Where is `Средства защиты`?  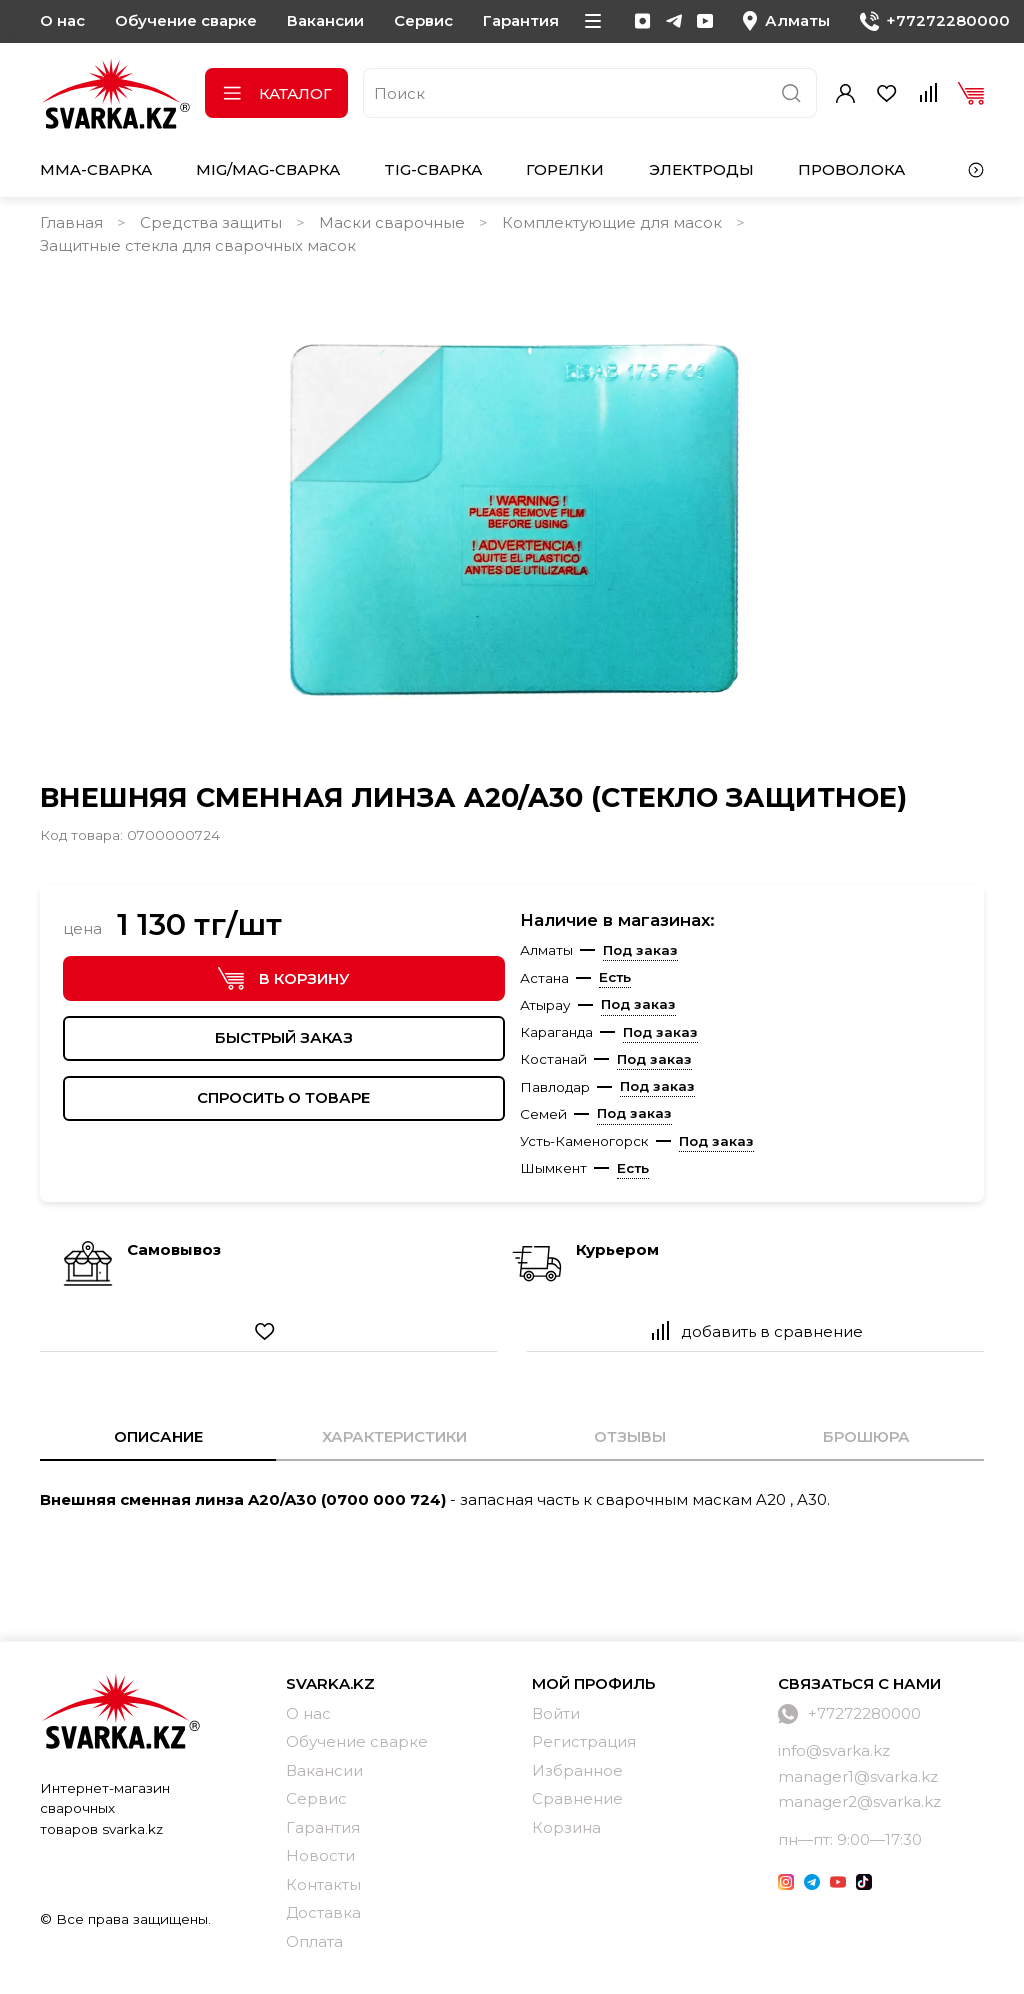
Средства защиты is located at coordinates (211, 222).